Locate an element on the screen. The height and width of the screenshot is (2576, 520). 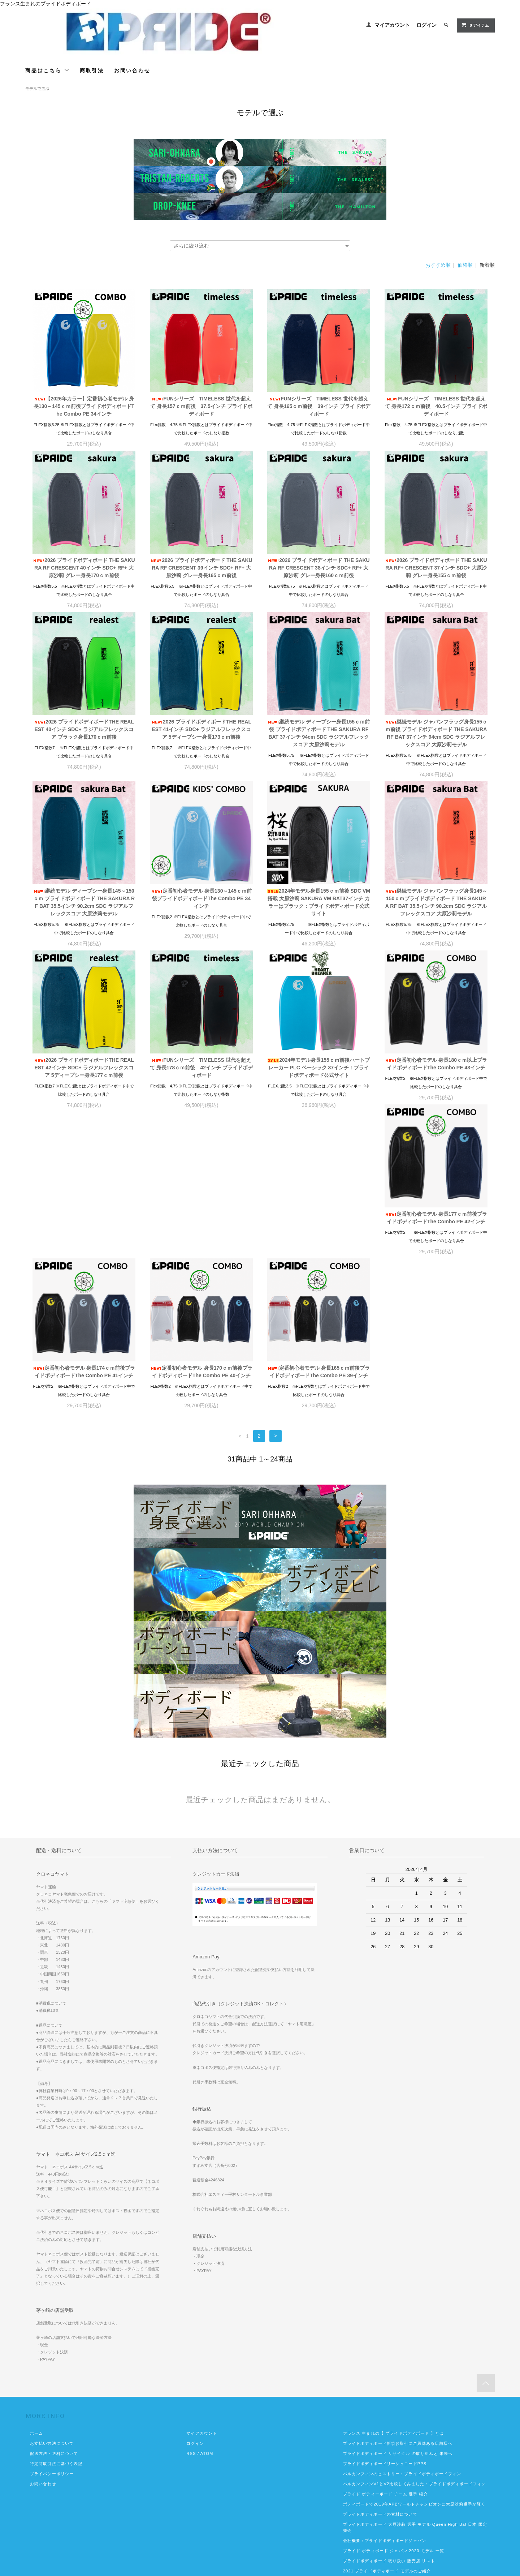
定番初心者モデル 身長180ｃｍ以上プライドボディボードThe Combo PE 43インチ is located at coordinates (436, 1063).